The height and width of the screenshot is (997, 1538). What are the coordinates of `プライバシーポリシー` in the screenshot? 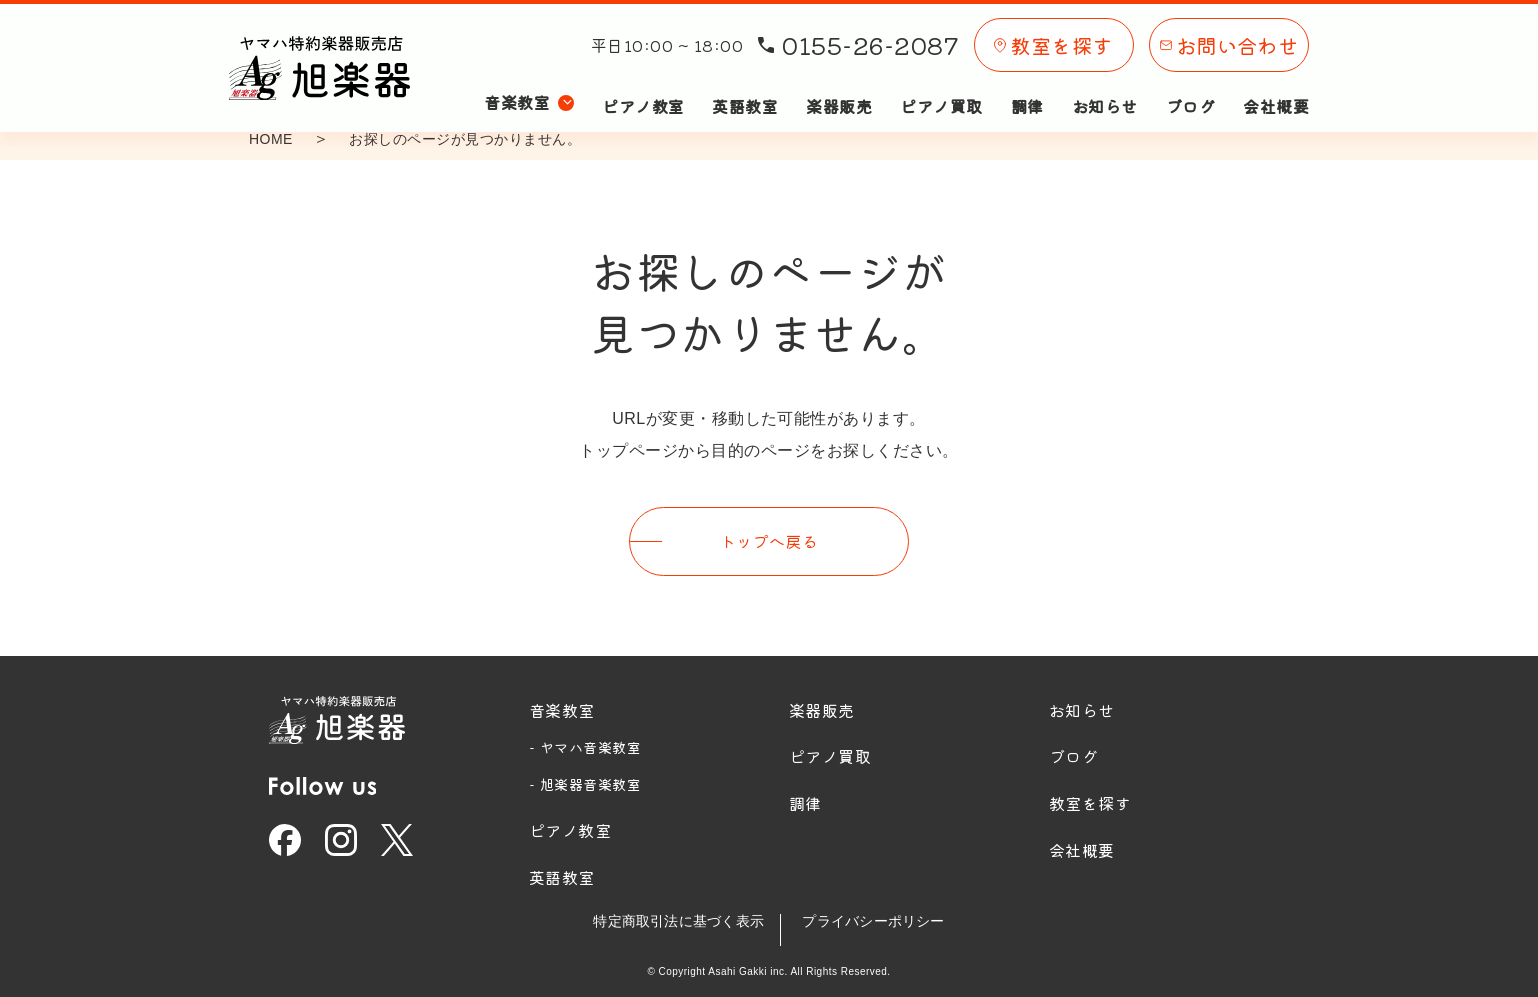 It's located at (882, 916).